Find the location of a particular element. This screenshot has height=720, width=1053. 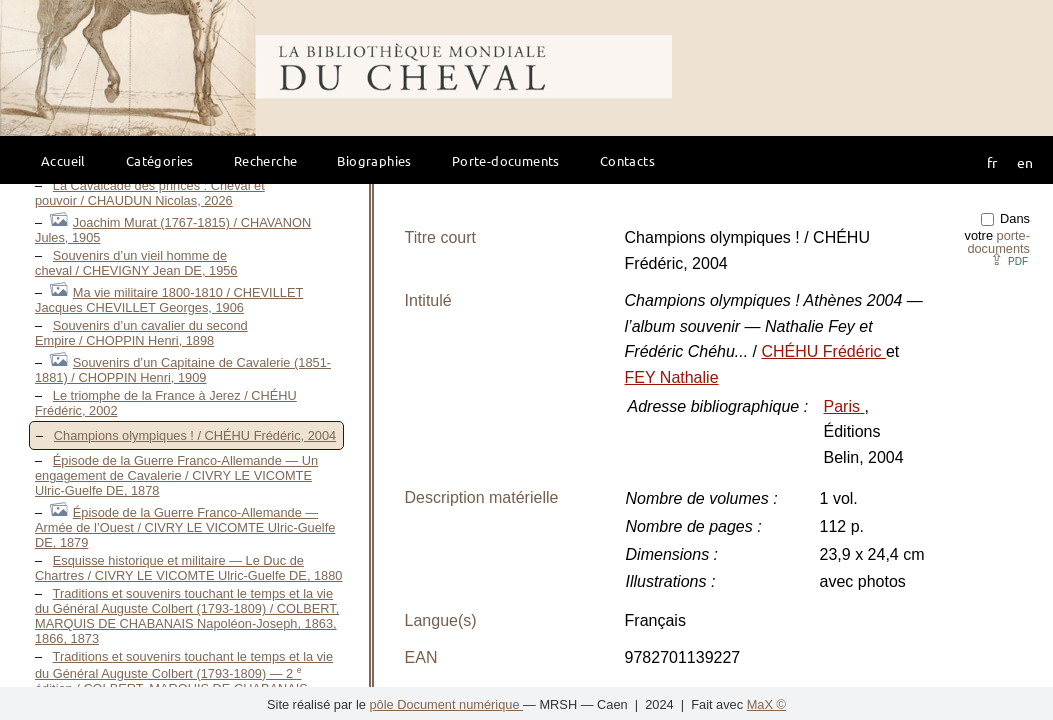

Biographies is located at coordinates (374, 160).